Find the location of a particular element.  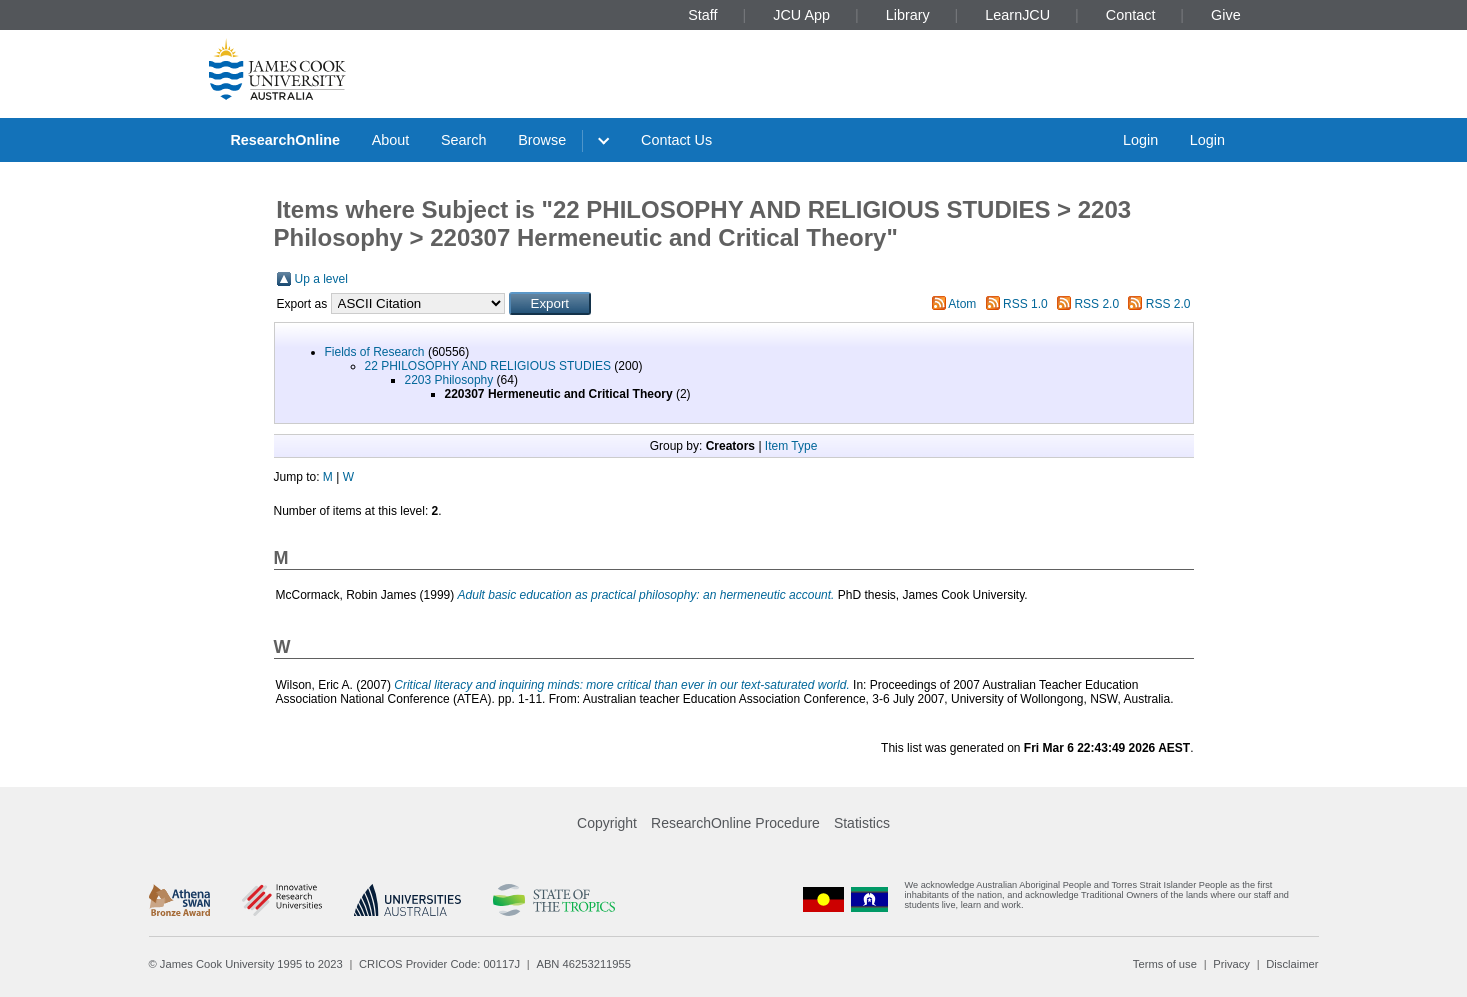

Give is located at coordinates (1226, 15).